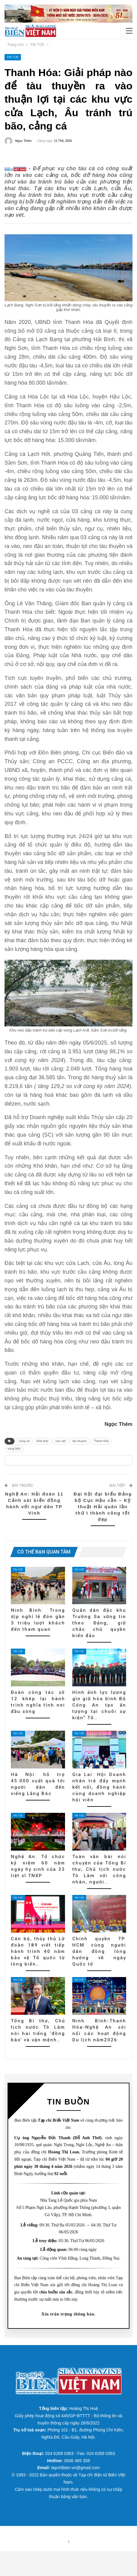 This screenshot has width=137, height=2576. Describe the element at coordinates (14, 1461) in the screenshot. I see `vùng biển` at that location.